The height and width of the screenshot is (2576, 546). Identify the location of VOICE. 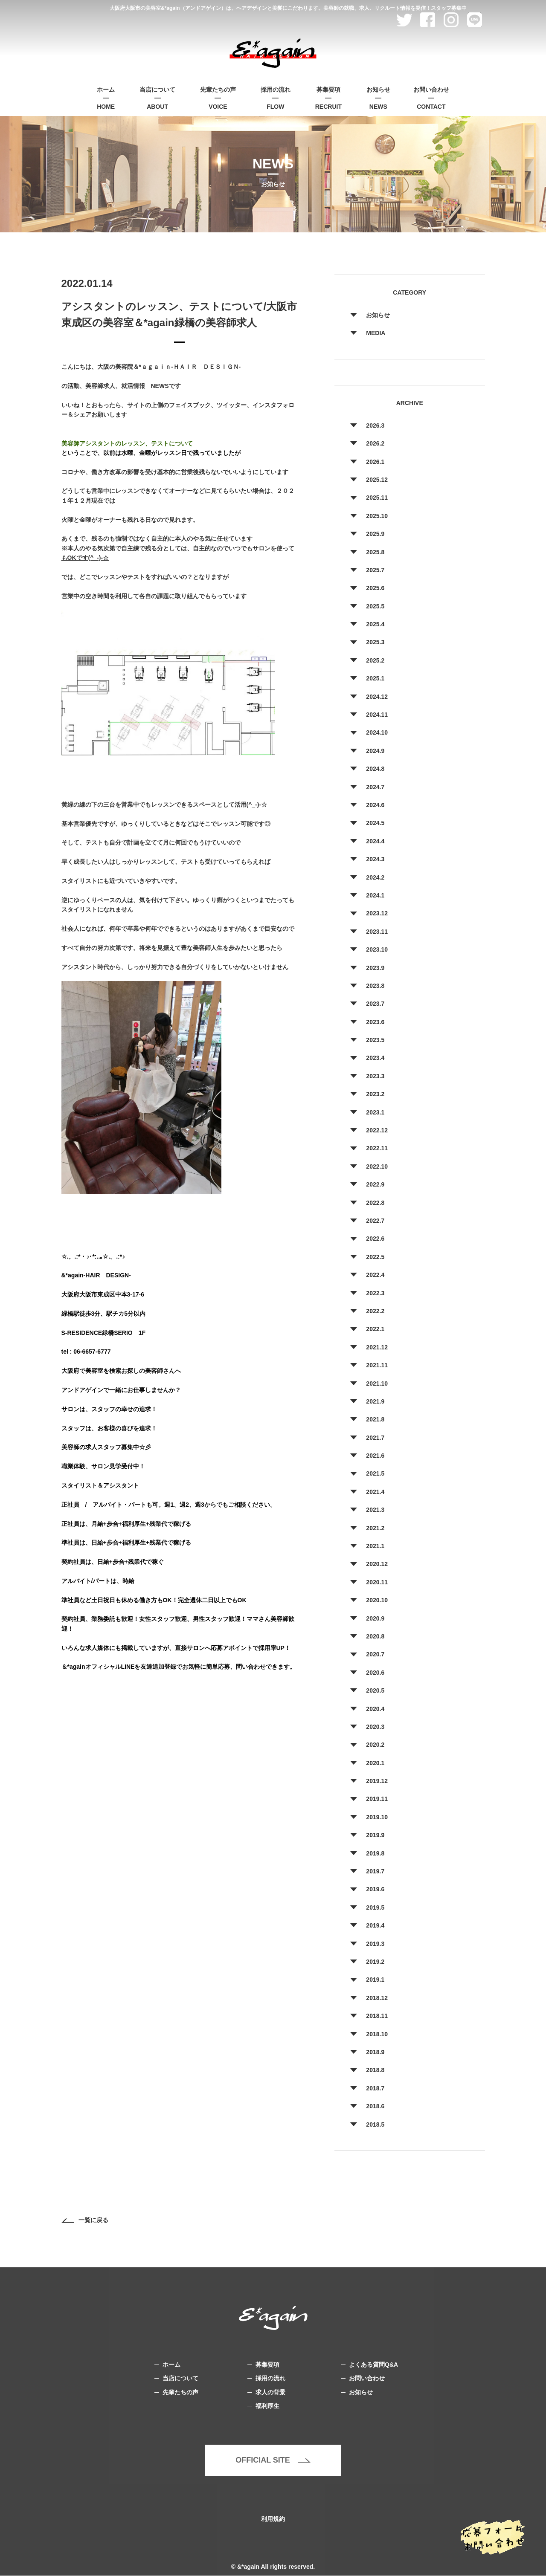
(218, 97).